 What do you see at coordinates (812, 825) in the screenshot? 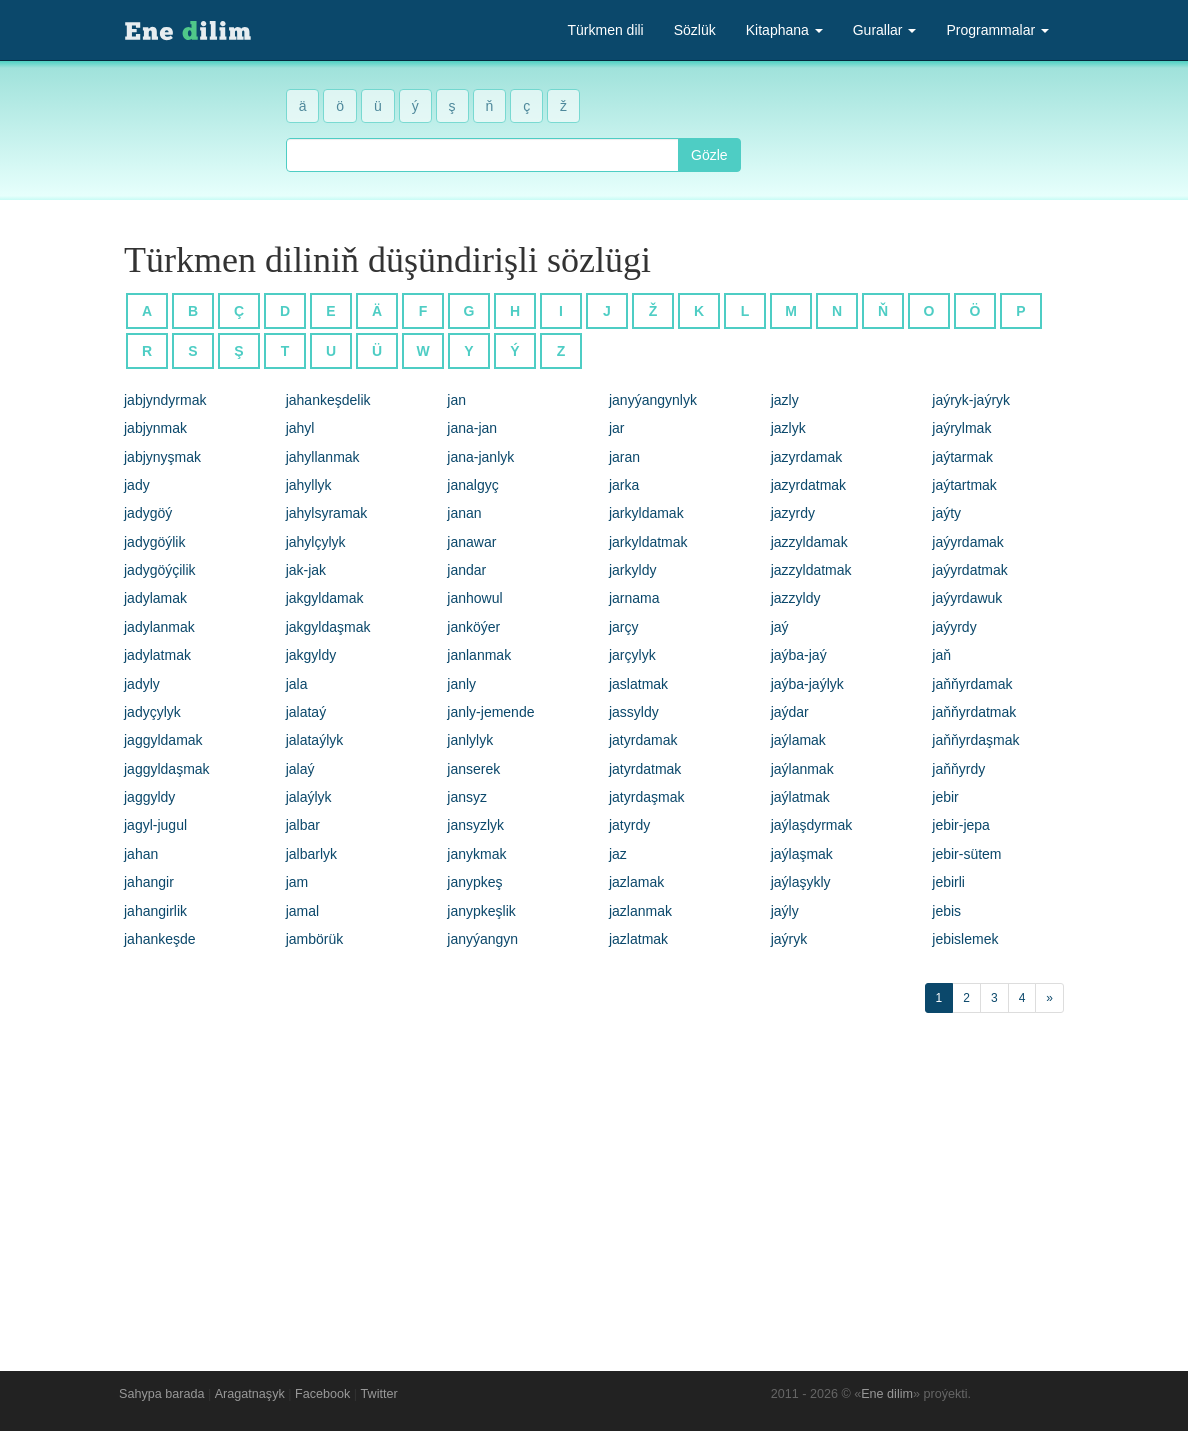
I see `jaýlaşdyrmak` at bounding box center [812, 825].